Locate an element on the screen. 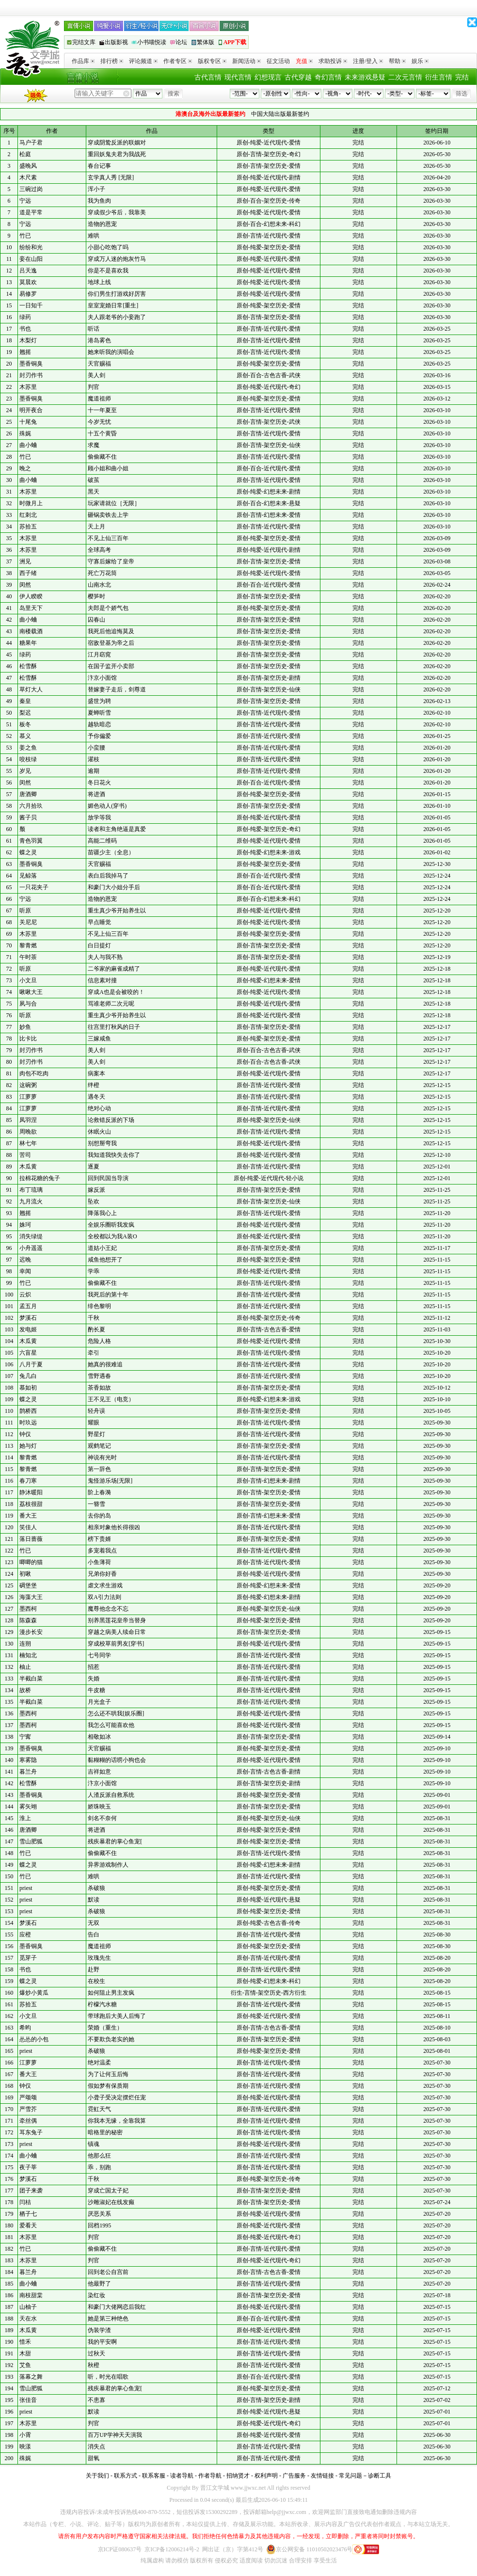 The image size is (477, 2576). 连朔 is located at coordinates (25, 1643).